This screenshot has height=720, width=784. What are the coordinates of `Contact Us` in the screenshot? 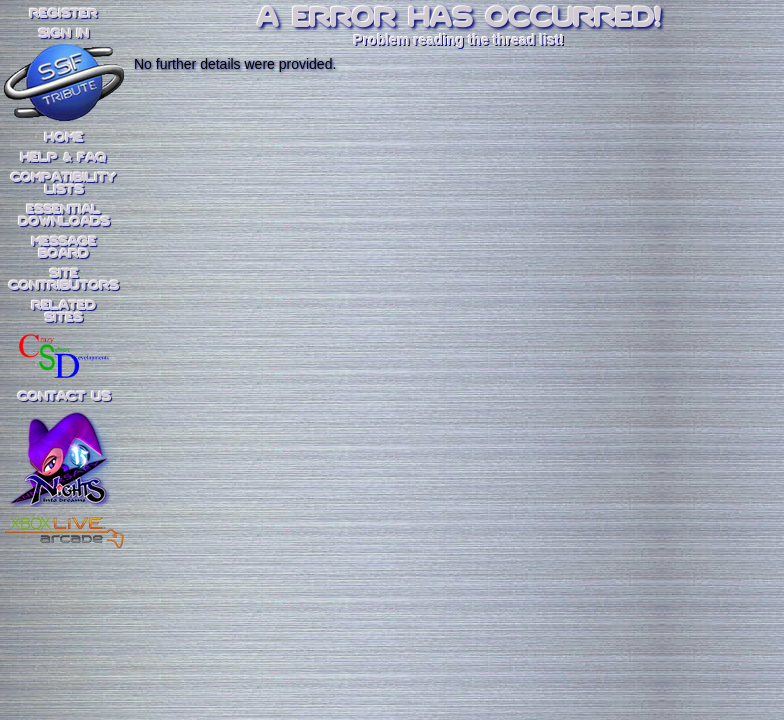 It's located at (64, 397).